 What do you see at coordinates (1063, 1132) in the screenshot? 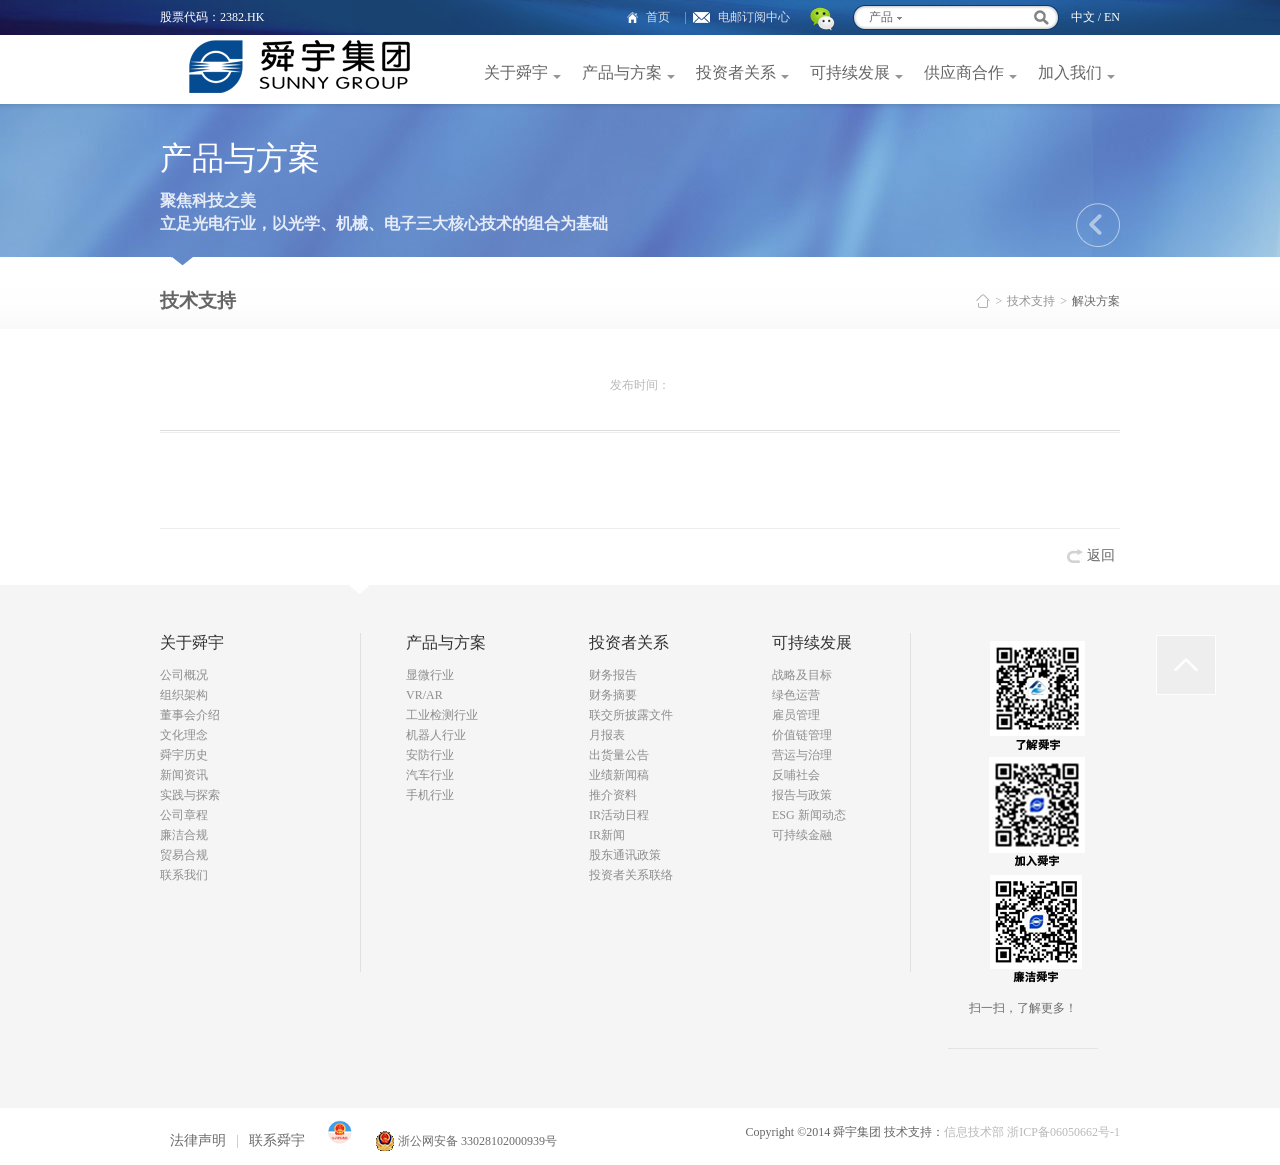
I see `浙ICP备06050662号-1` at bounding box center [1063, 1132].